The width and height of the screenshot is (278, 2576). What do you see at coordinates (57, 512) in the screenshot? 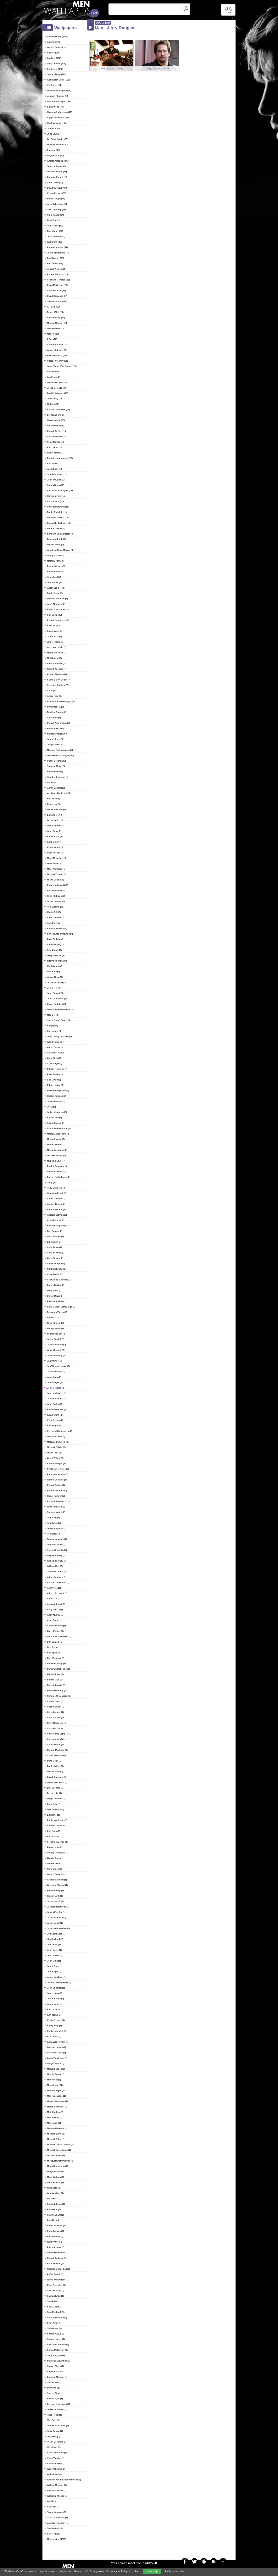
I see `Daniel Radcliffe (10)` at bounding box center [57, 512].